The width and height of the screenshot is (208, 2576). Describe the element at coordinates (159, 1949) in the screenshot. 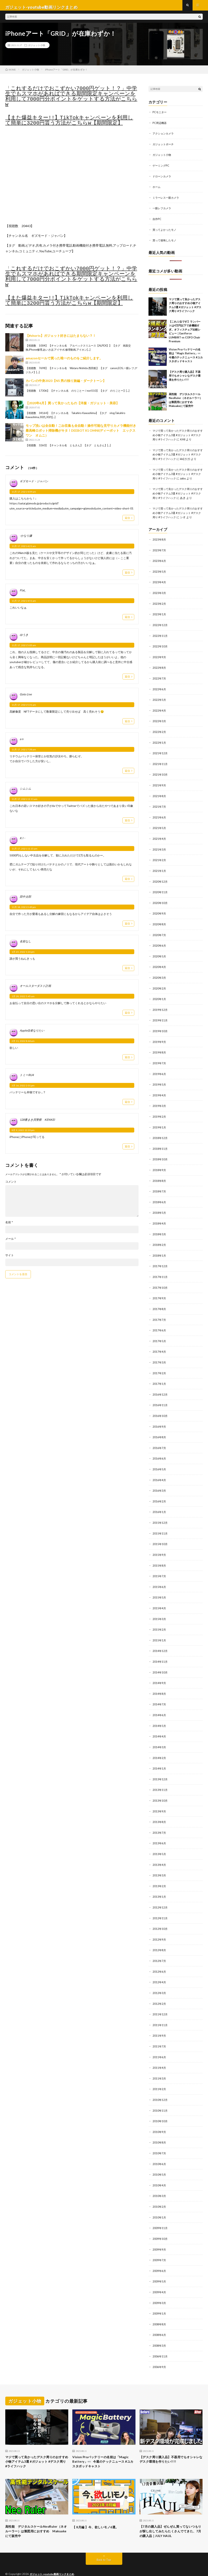

I see `2012年7月` at that location.